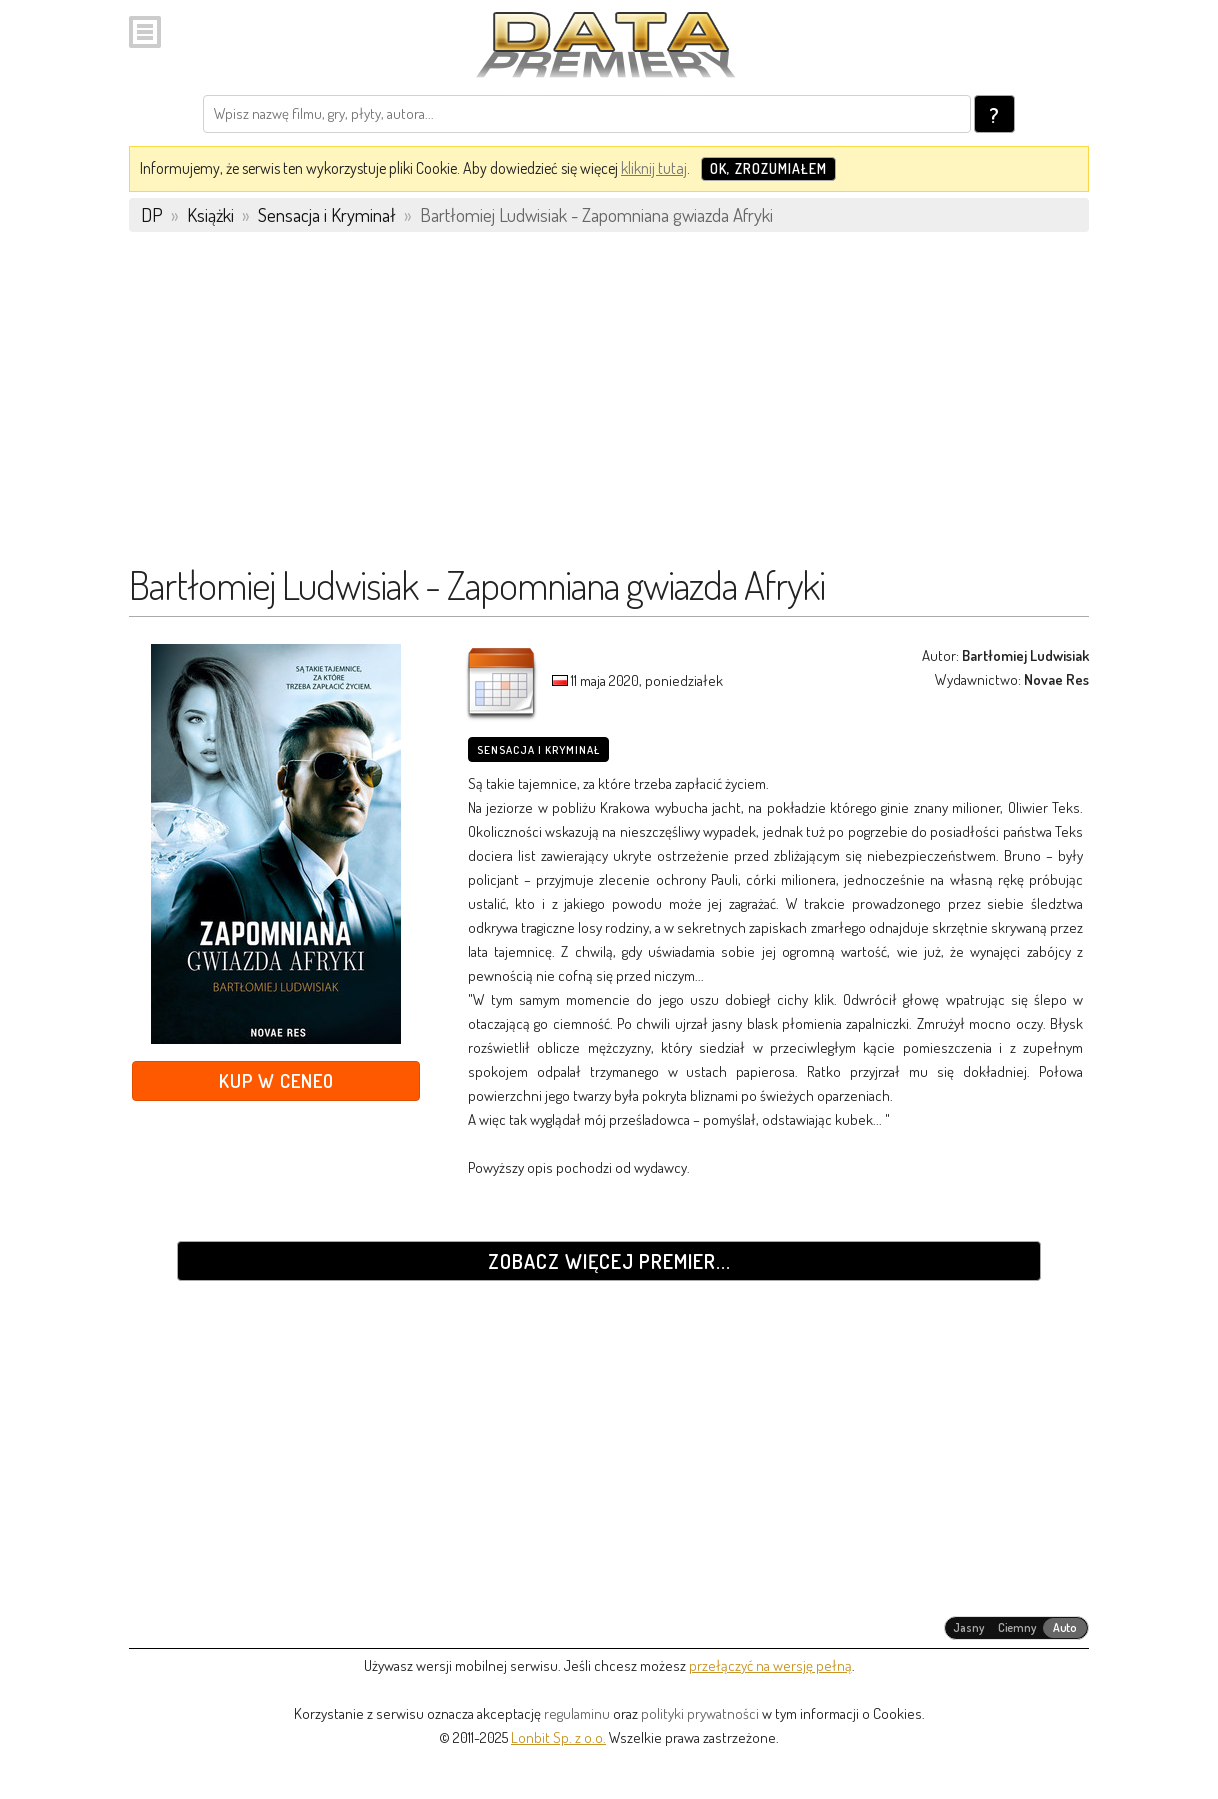  I want to click on Zobacz więcej premier..., so click(609, 1261).